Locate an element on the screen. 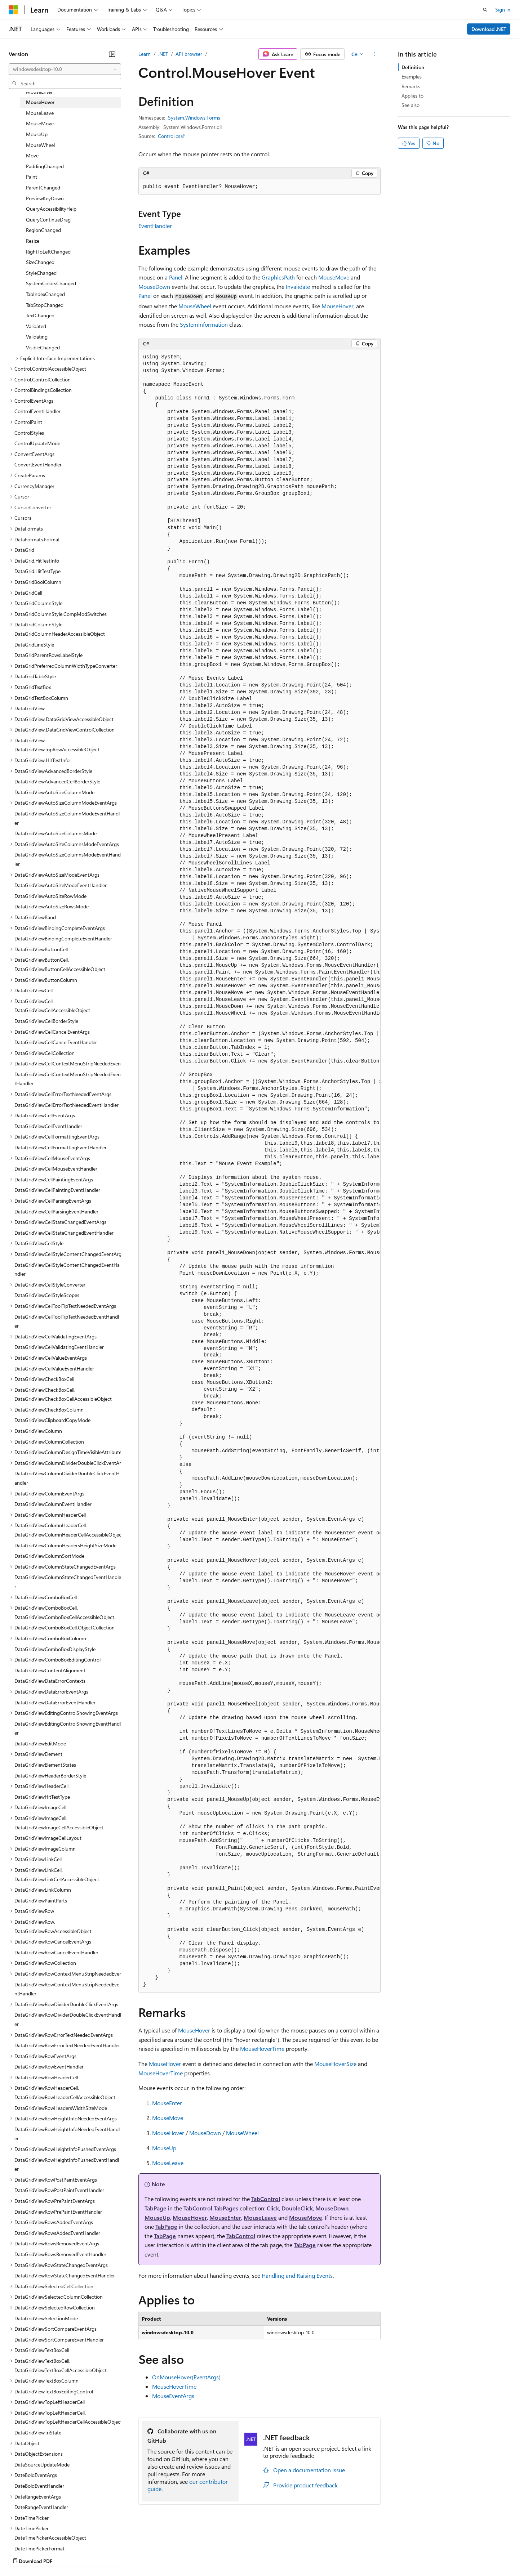 Image resolution: width=519 pixels, height=2576 pixels. Control.cs is located at coordinates (169, 136).